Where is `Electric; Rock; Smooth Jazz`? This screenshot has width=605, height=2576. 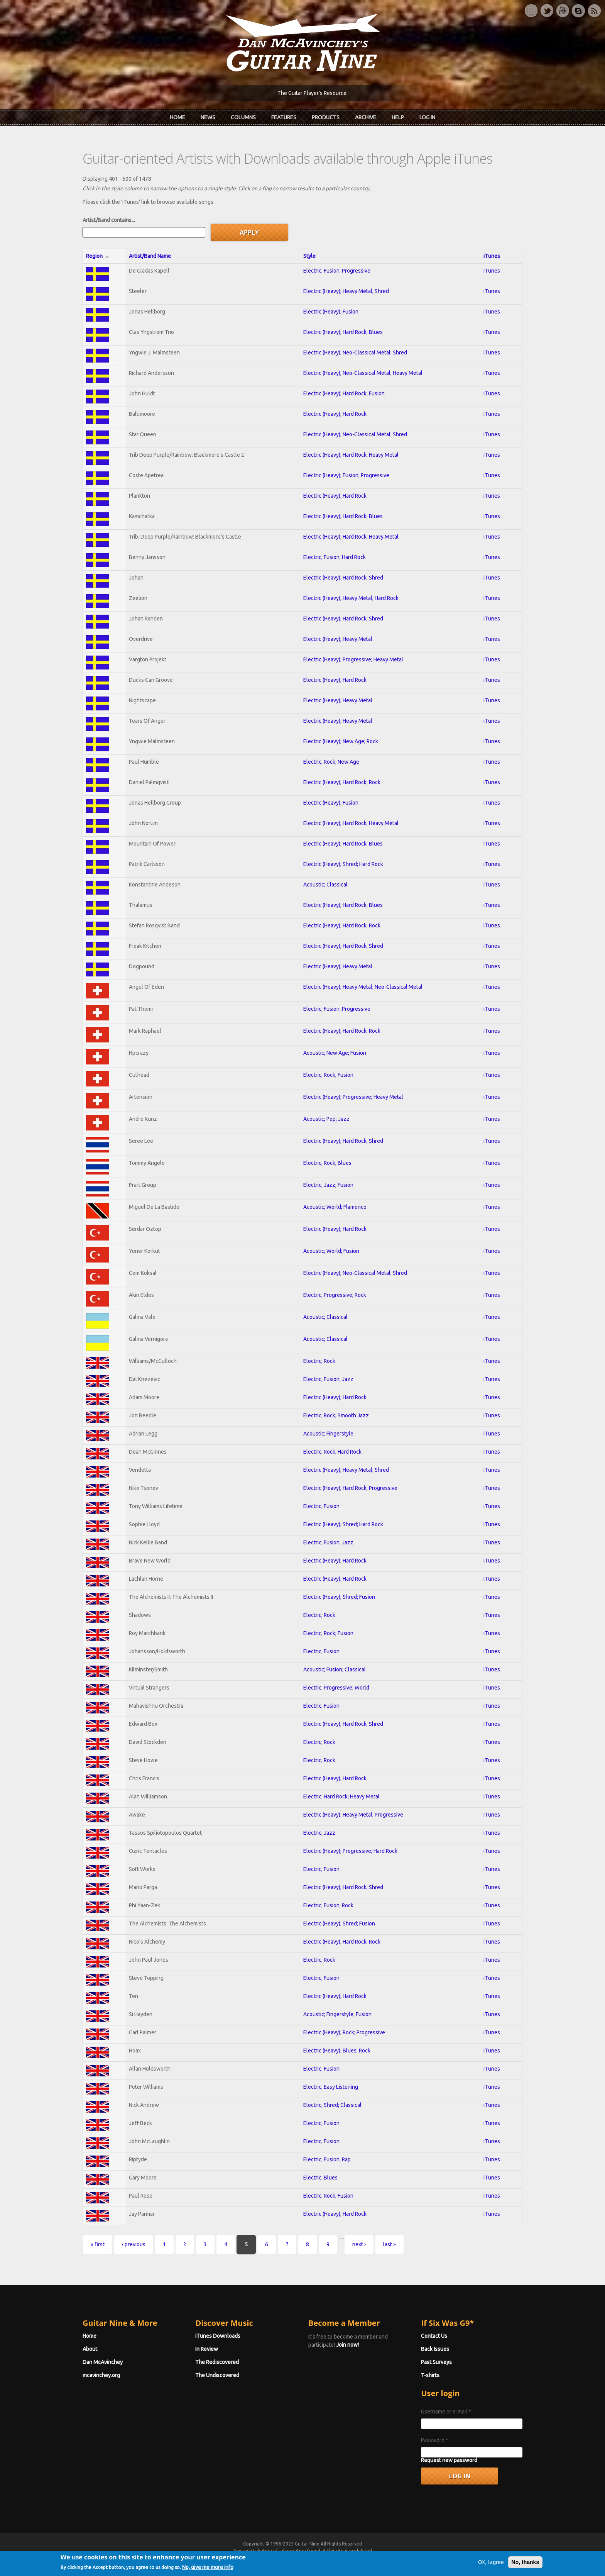 Electric; Rock; Smooth Jazz is located at coordinates (336, 1415).